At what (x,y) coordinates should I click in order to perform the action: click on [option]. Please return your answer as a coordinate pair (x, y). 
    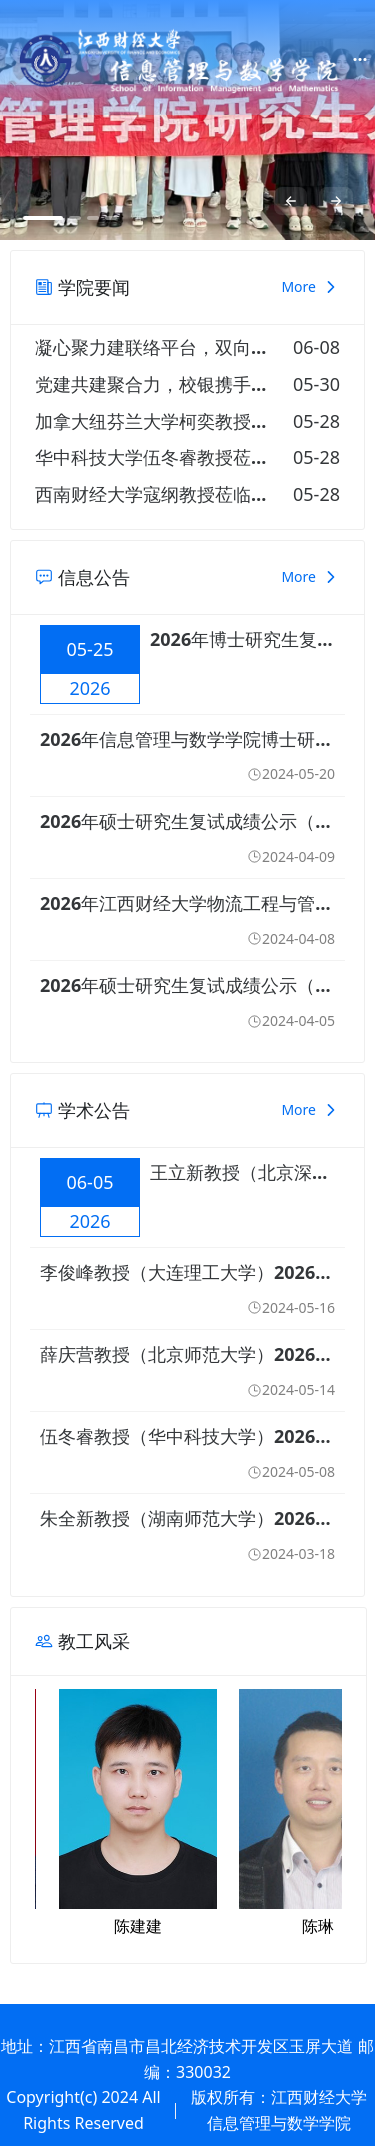
    Looking at the image, I should click on (187, 120).